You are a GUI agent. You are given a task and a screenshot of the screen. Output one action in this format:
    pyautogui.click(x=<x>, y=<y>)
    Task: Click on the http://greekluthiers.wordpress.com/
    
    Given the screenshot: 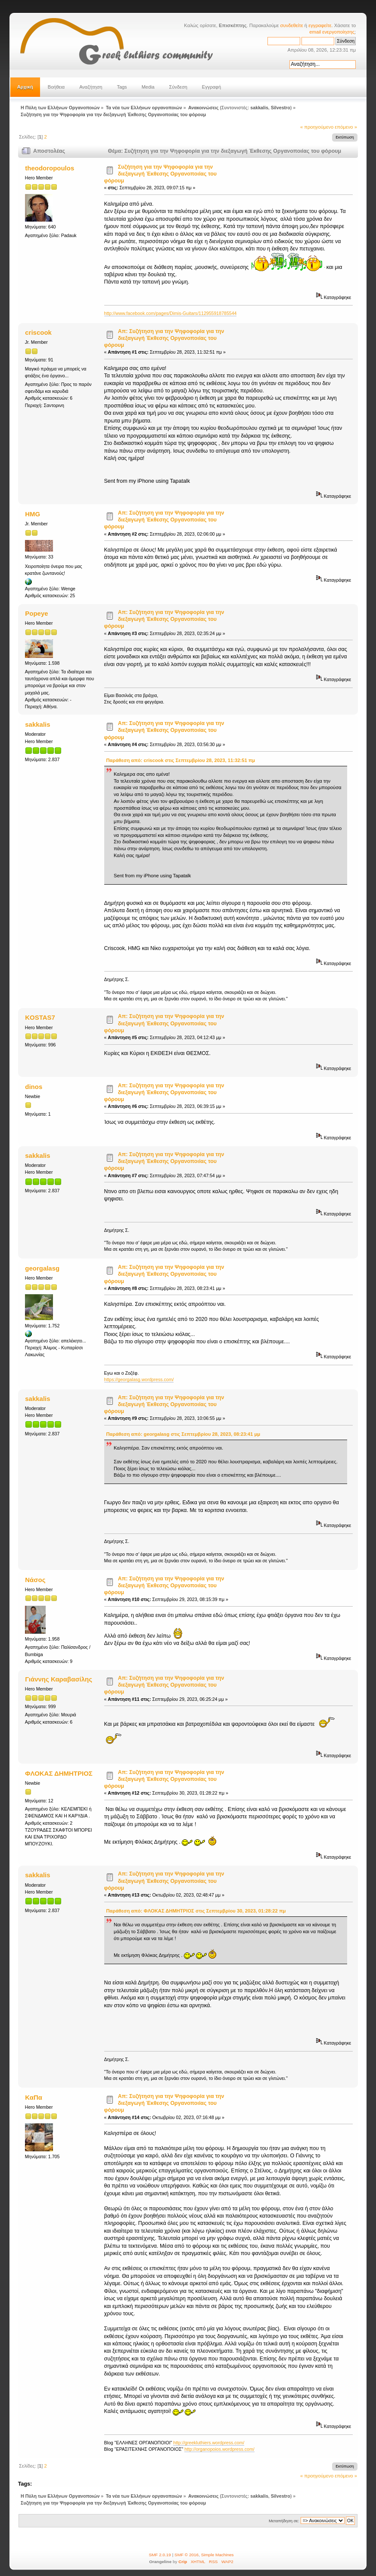 What is the action you would take?
    pyautogui.click(x=208, y=2442)
    